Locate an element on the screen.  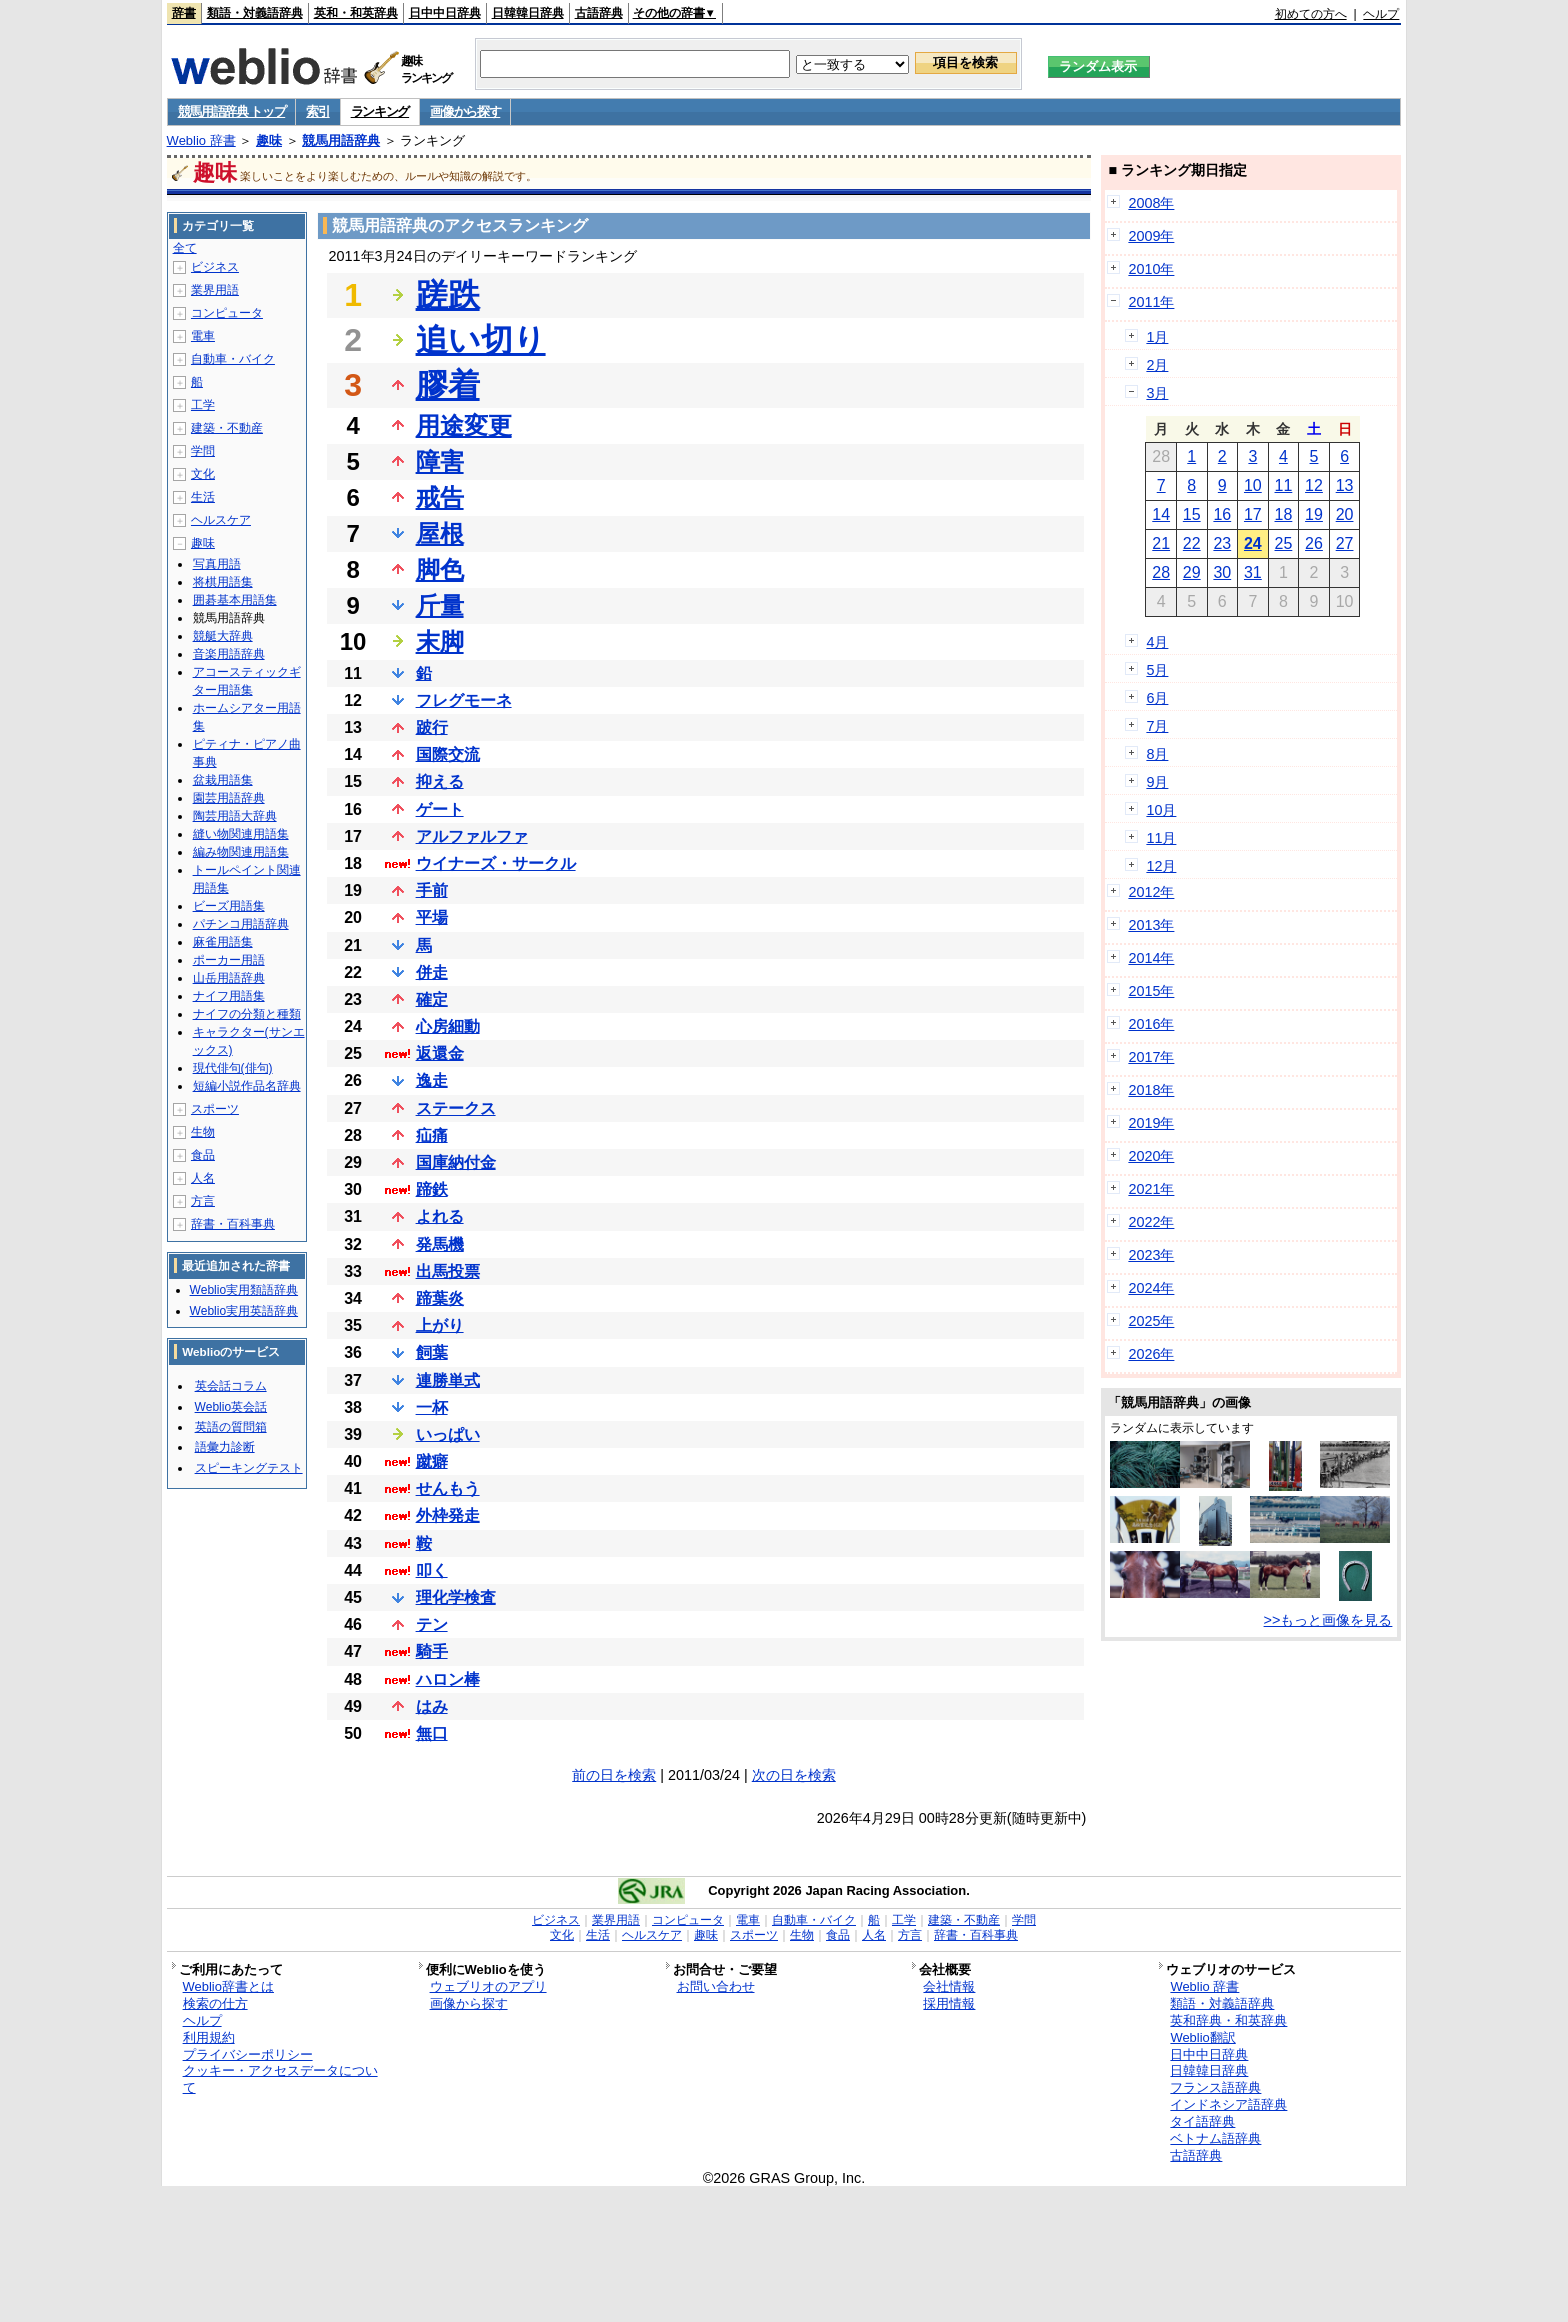
18 is located at coordinates (1284, 514).